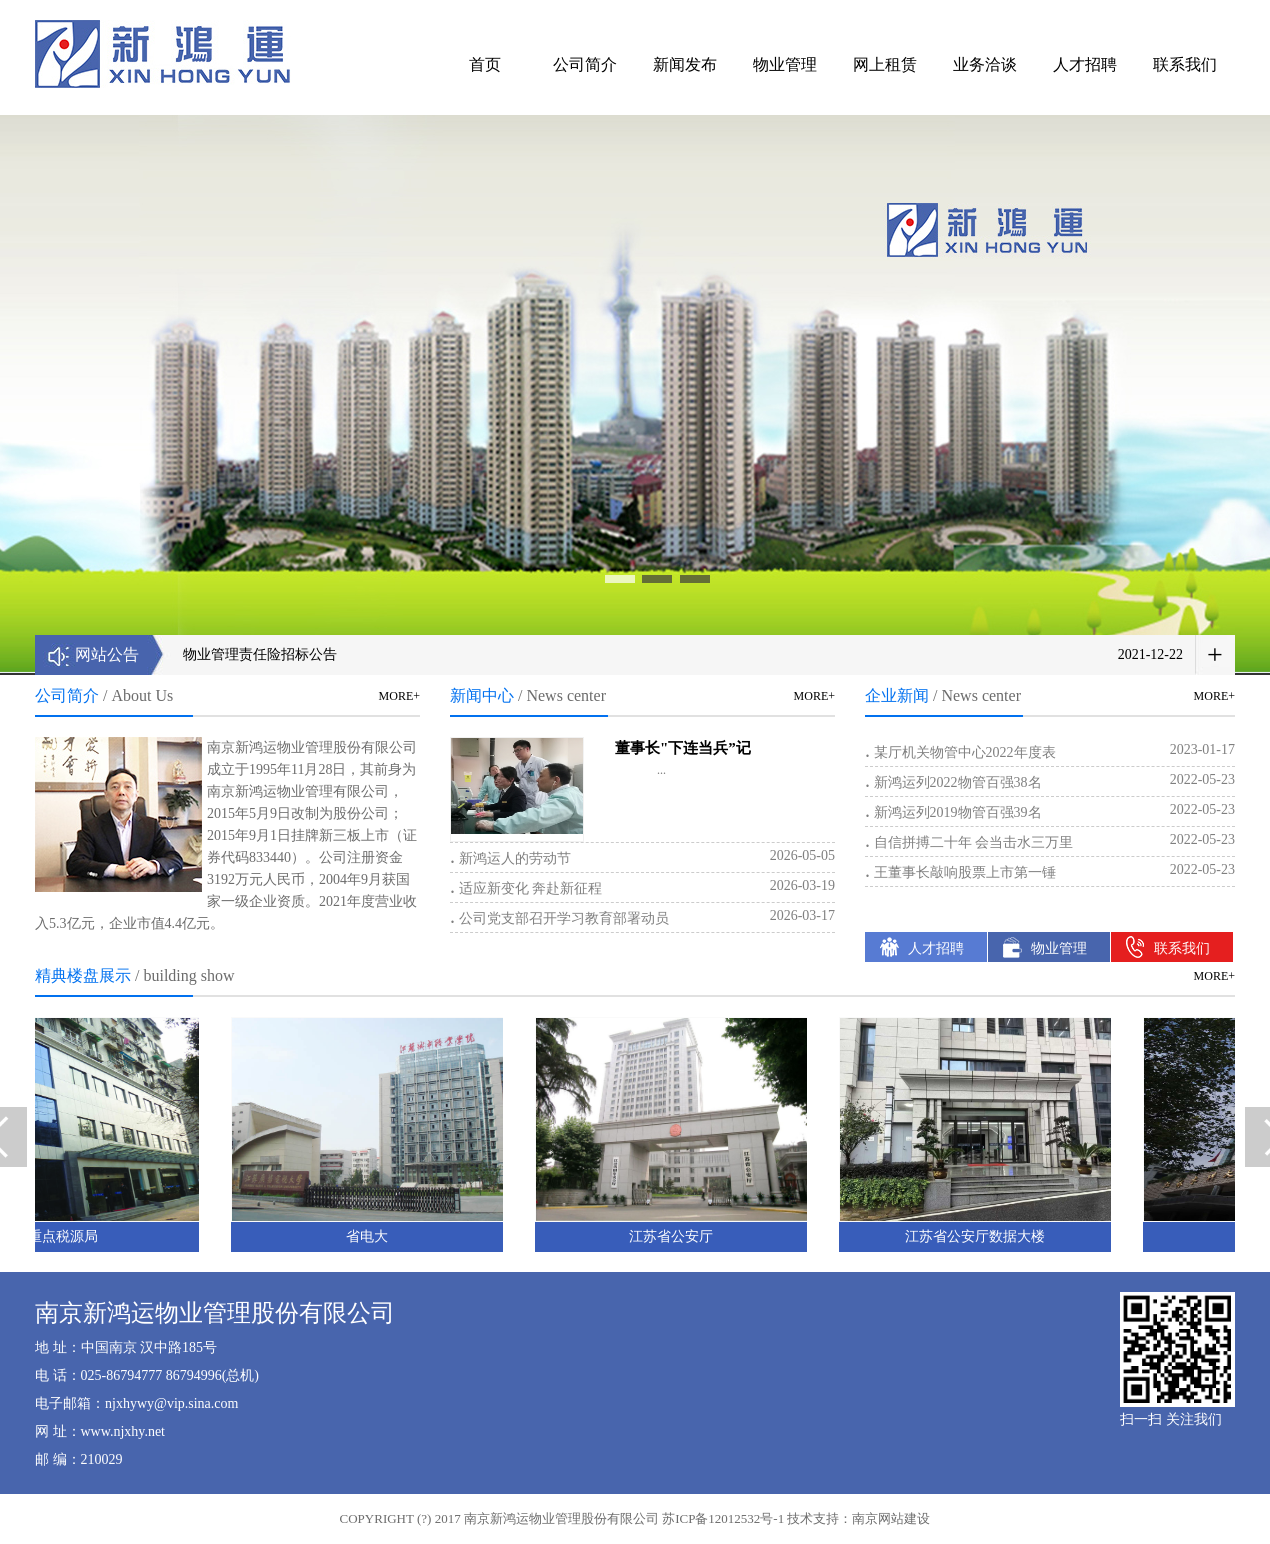 The height and width of the screenshot is (1544, 1270). I want to click on 公司党支部召开学习教育部署动员, so click(642, 916).